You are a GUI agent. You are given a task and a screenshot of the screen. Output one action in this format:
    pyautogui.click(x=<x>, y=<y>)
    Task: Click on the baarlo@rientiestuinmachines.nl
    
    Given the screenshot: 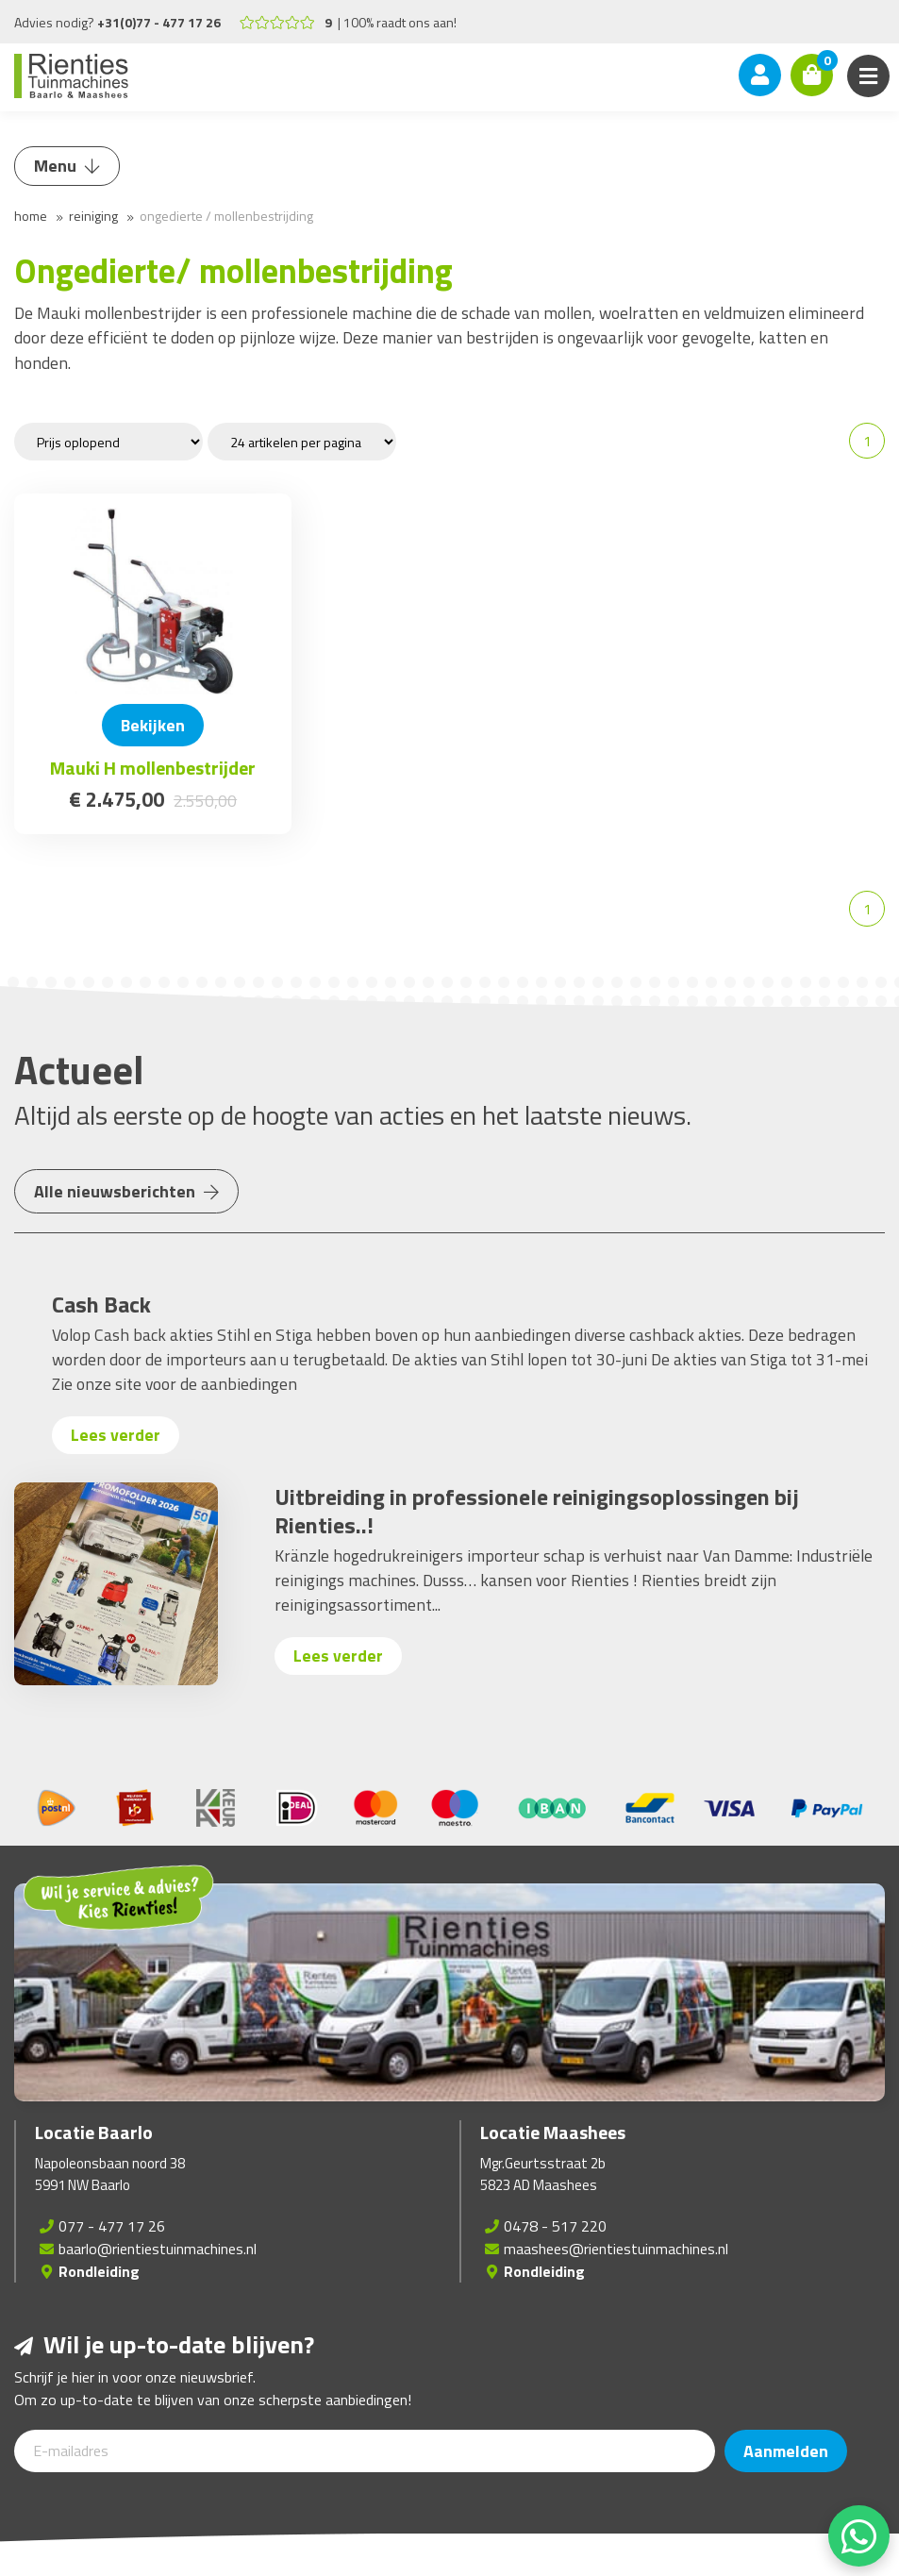 What is the action you would take?
    pyautogui.click(x=157, y=2248)
    